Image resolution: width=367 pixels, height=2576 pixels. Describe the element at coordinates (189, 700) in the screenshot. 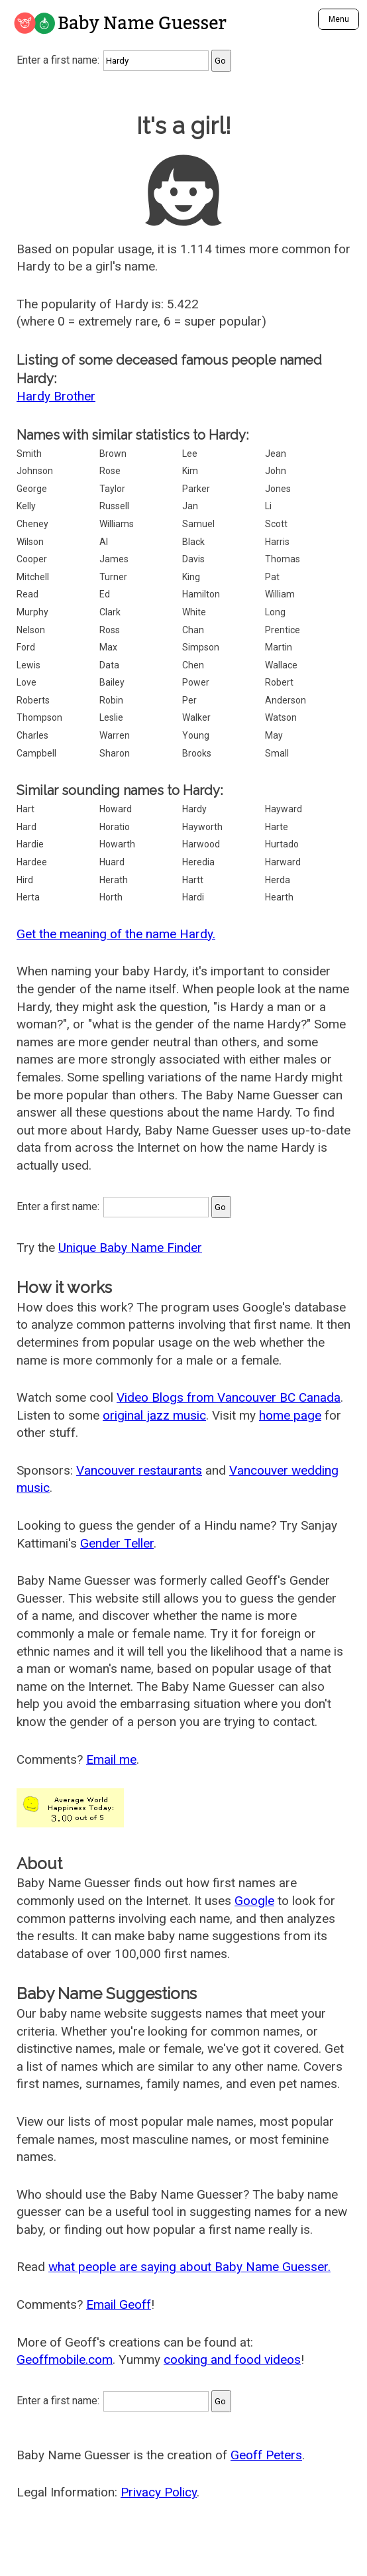

I see `Per` at that location.